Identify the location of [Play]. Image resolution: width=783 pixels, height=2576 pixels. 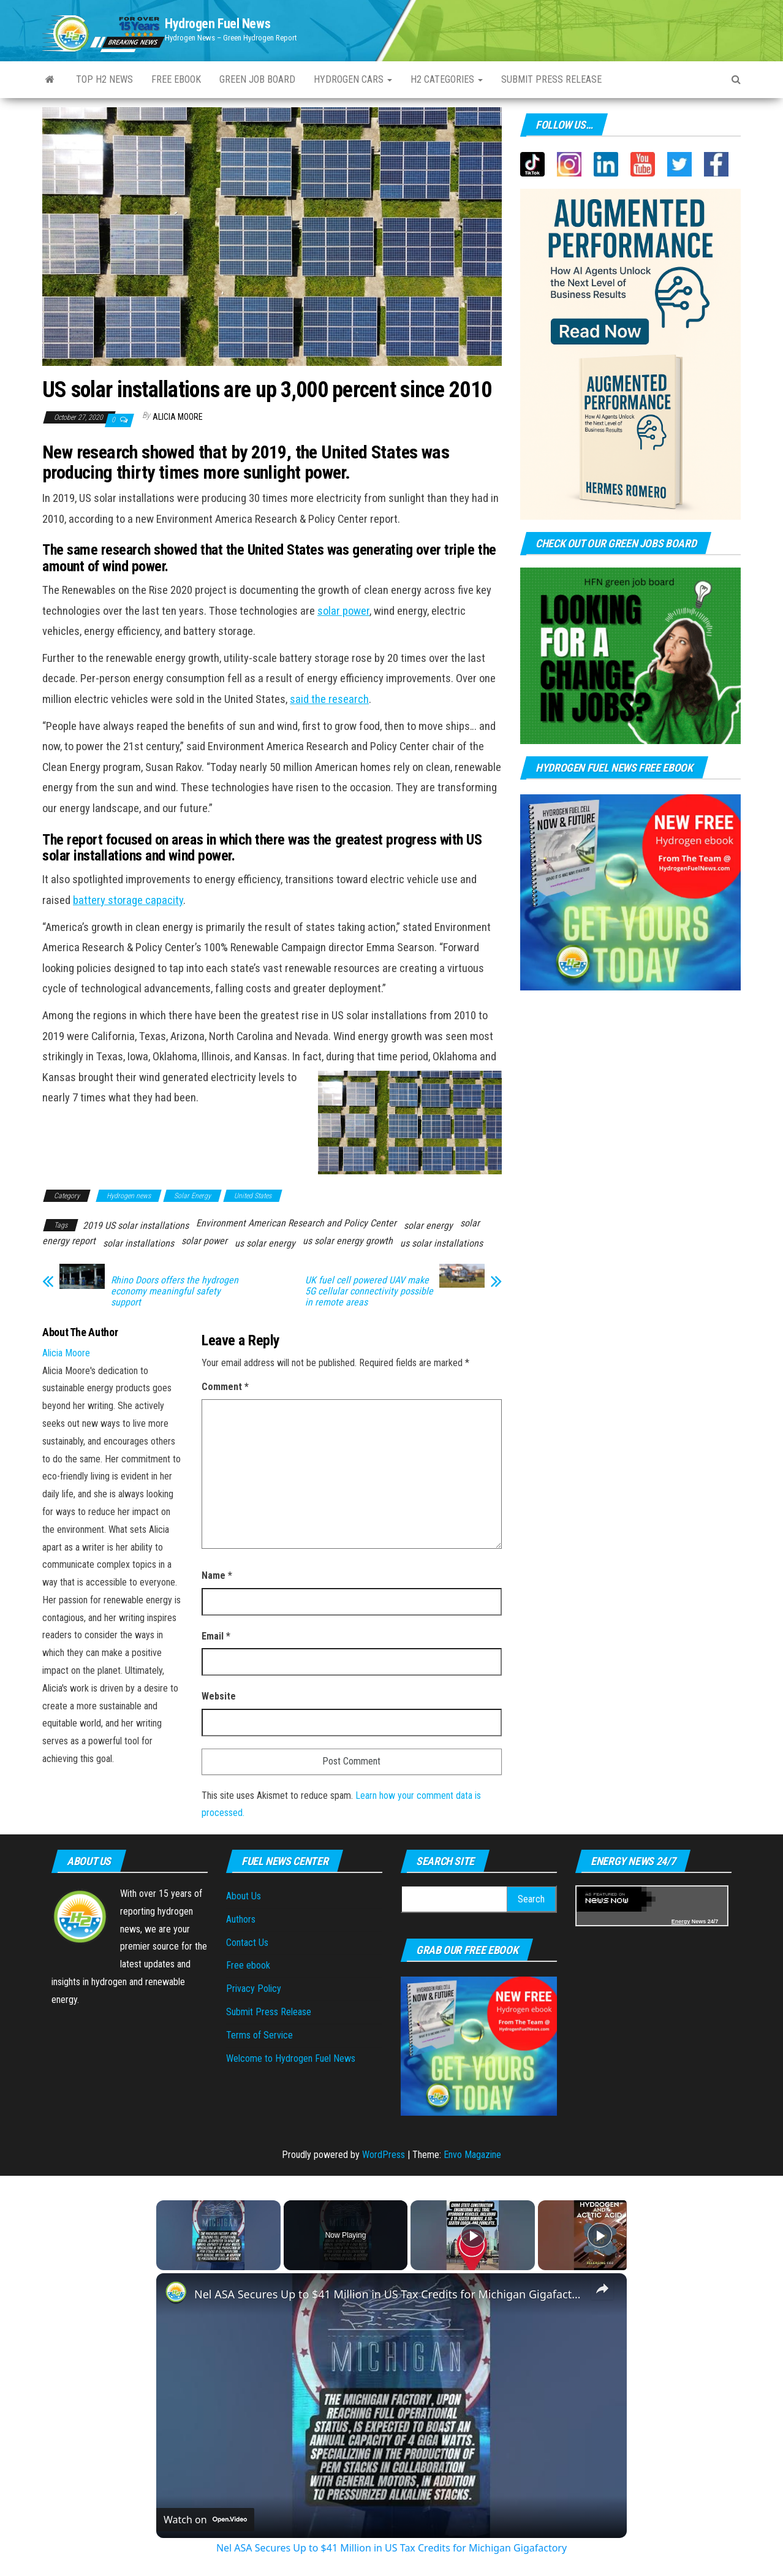
(473, 2235).